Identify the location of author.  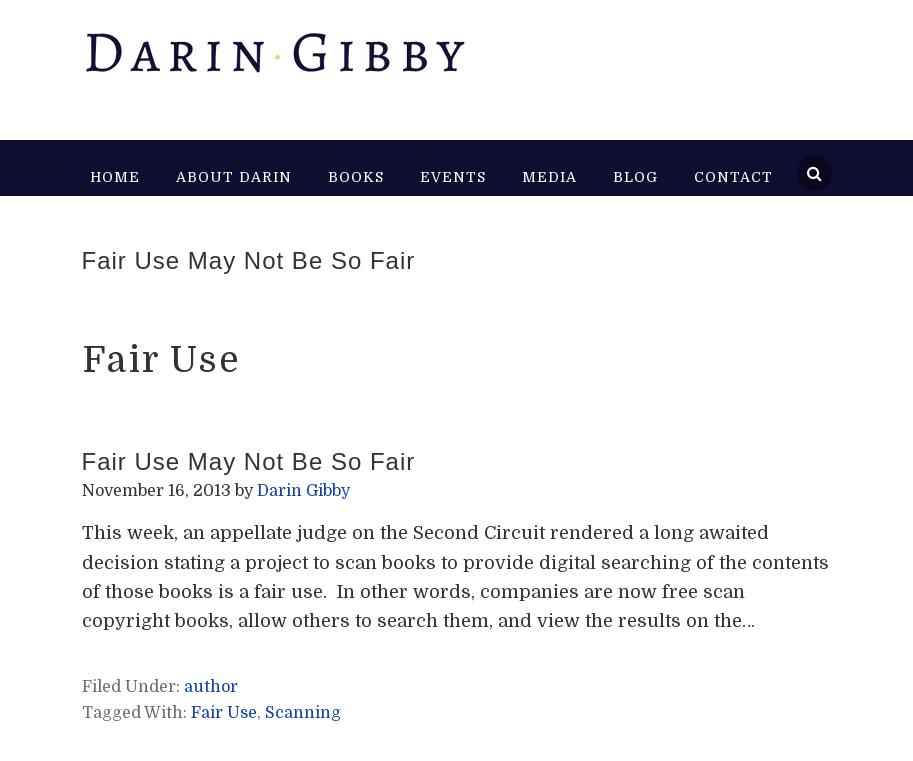
(211, 687).